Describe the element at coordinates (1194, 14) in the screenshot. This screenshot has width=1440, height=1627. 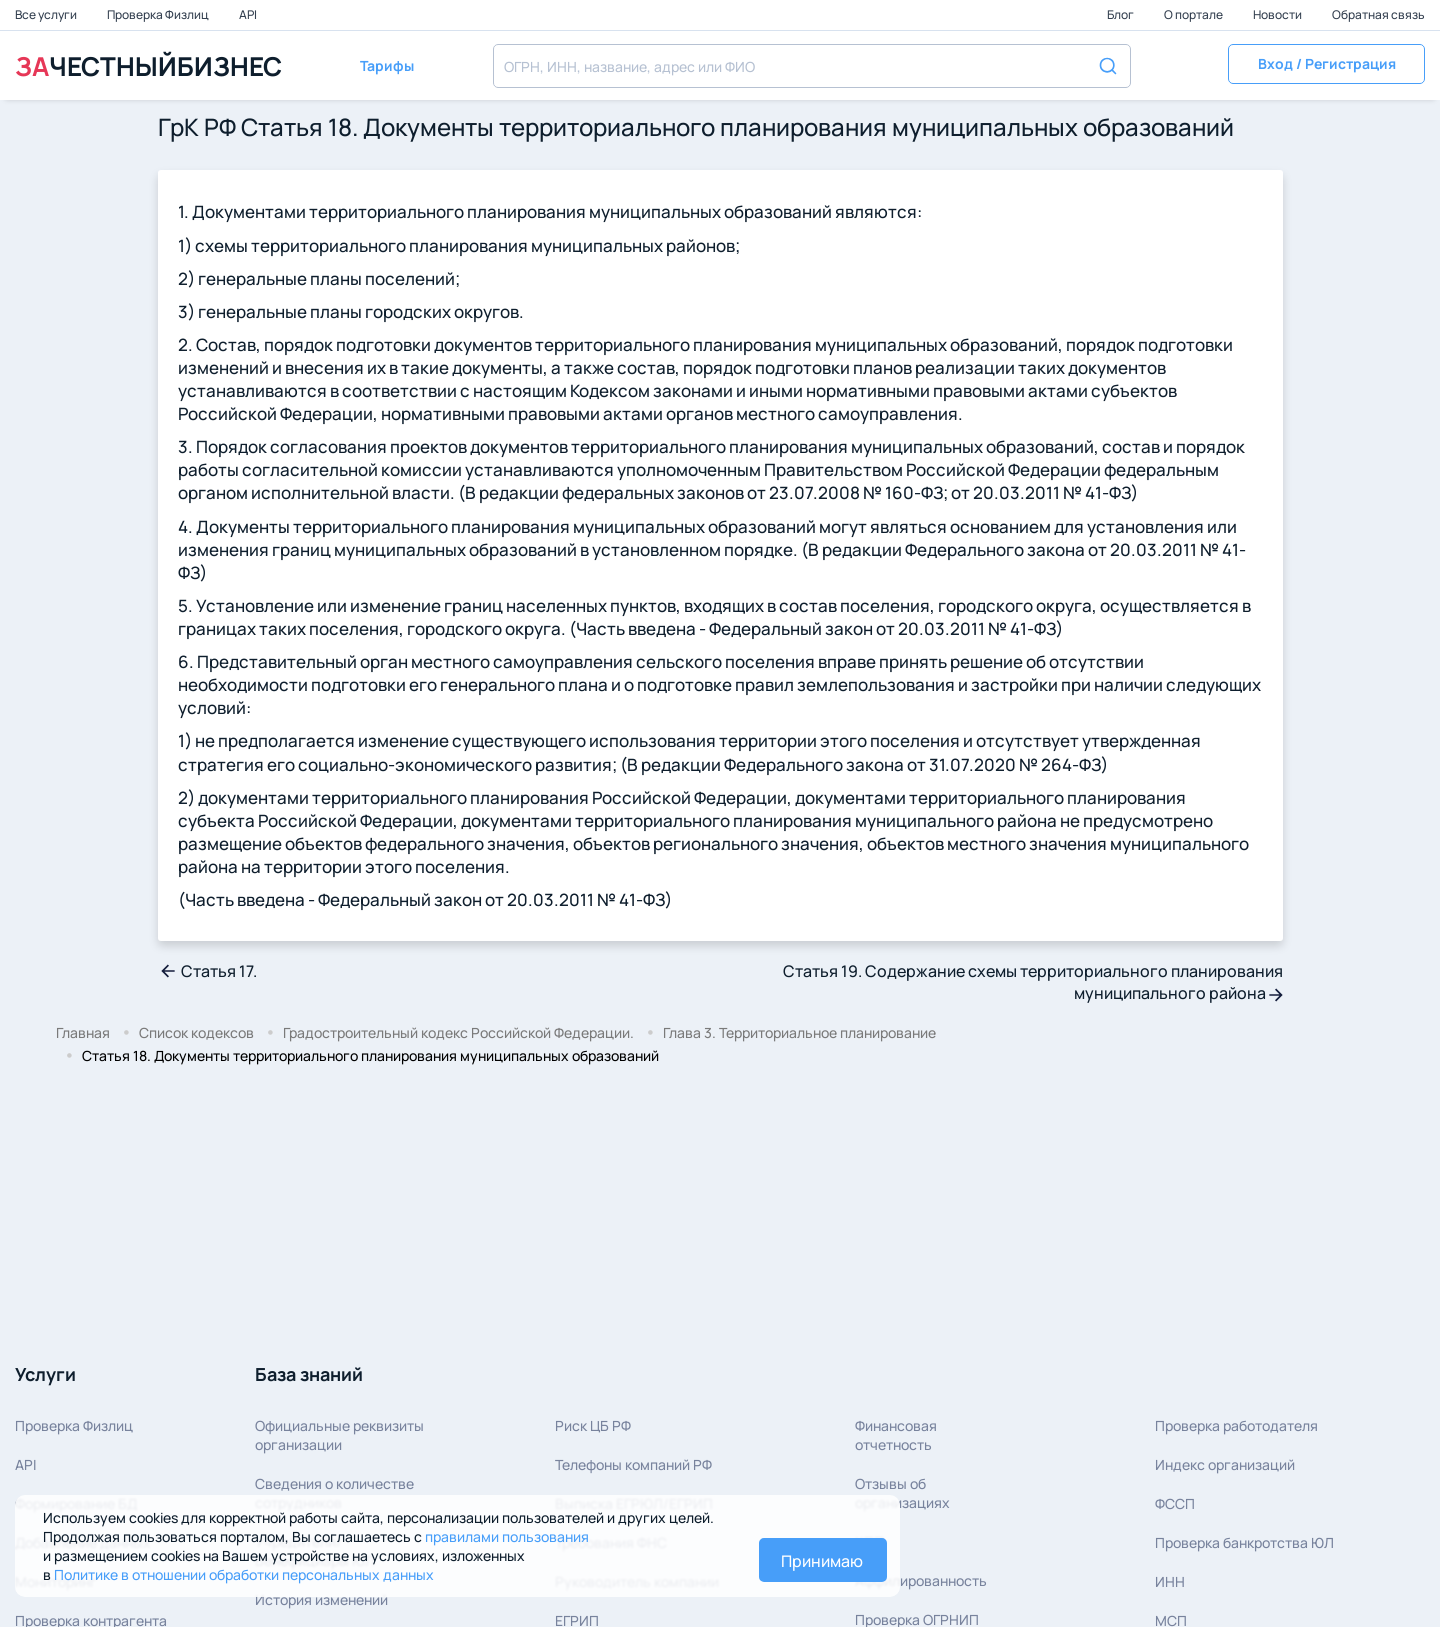
I see `О портале` at that location.